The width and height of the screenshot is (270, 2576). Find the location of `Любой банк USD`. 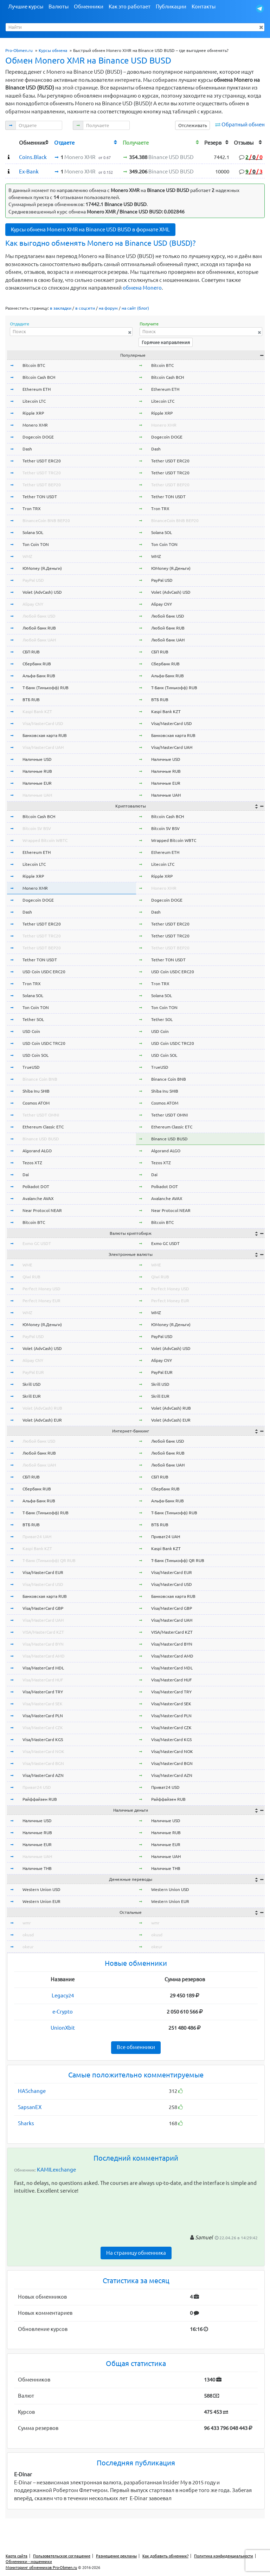

Любой банк USD is located at coordinates (39, 616).